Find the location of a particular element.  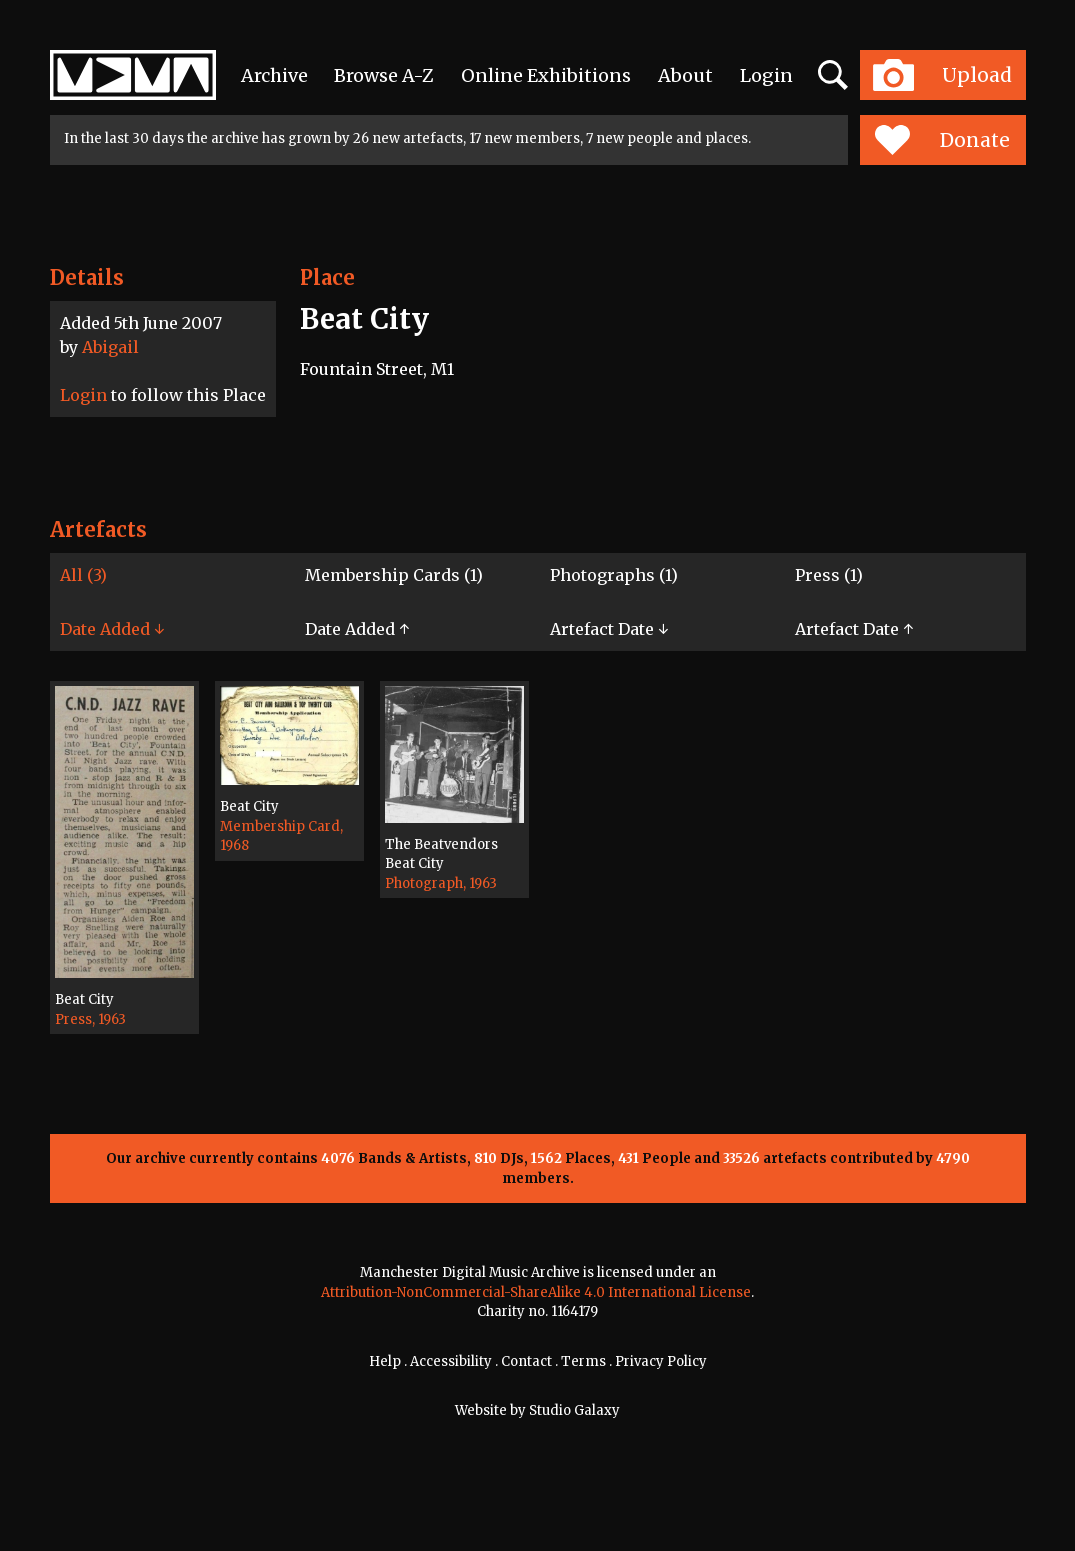

Press (1) is located at coordinates (829, 575).